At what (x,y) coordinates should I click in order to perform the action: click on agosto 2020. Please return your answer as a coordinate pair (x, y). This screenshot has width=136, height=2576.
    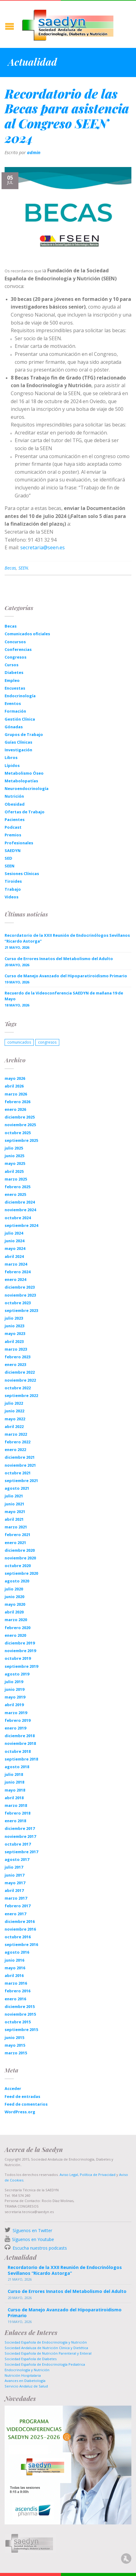
    Looking at the image, I should click on (17, 1581).